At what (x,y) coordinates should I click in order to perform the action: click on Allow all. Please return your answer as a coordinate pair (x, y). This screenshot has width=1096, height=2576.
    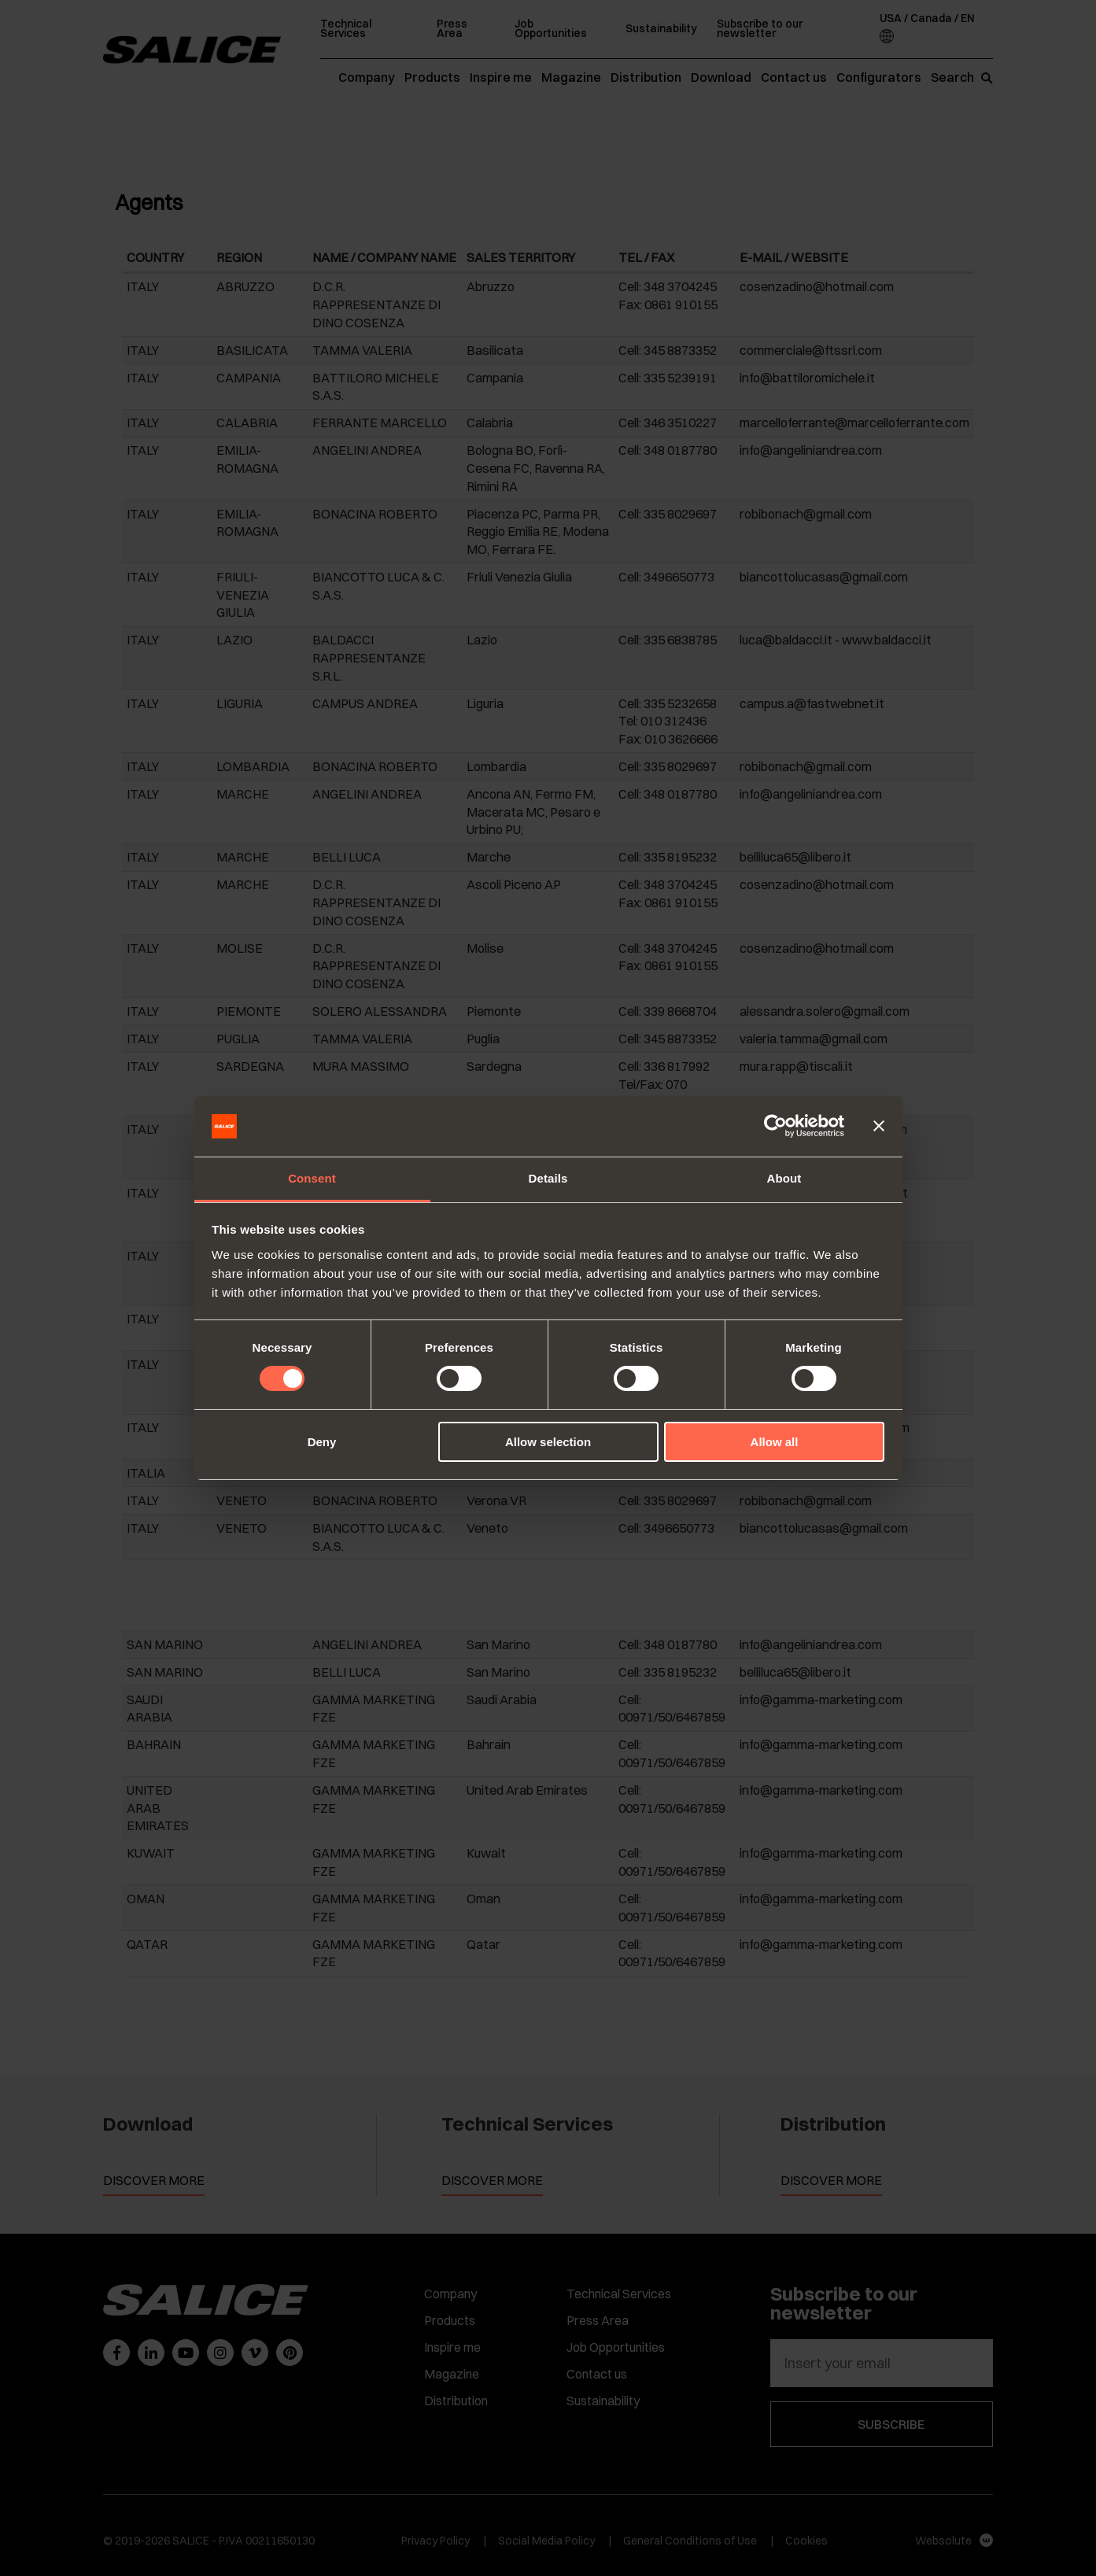
    Looking at the image, I should click on (775, 1442).